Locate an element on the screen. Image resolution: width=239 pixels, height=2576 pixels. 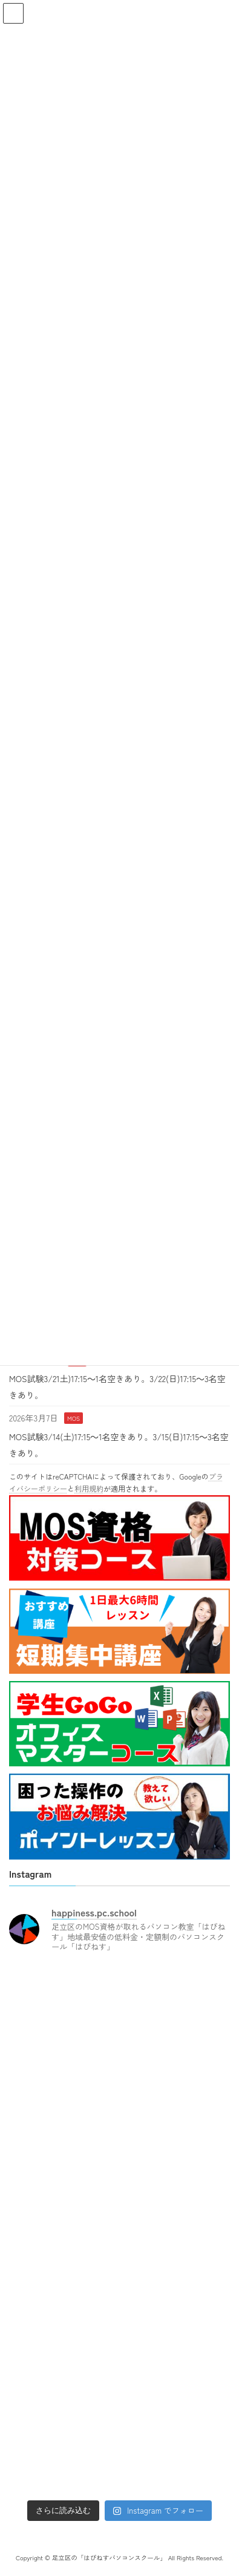
利用規約 is located at coordinates (88, 1488).